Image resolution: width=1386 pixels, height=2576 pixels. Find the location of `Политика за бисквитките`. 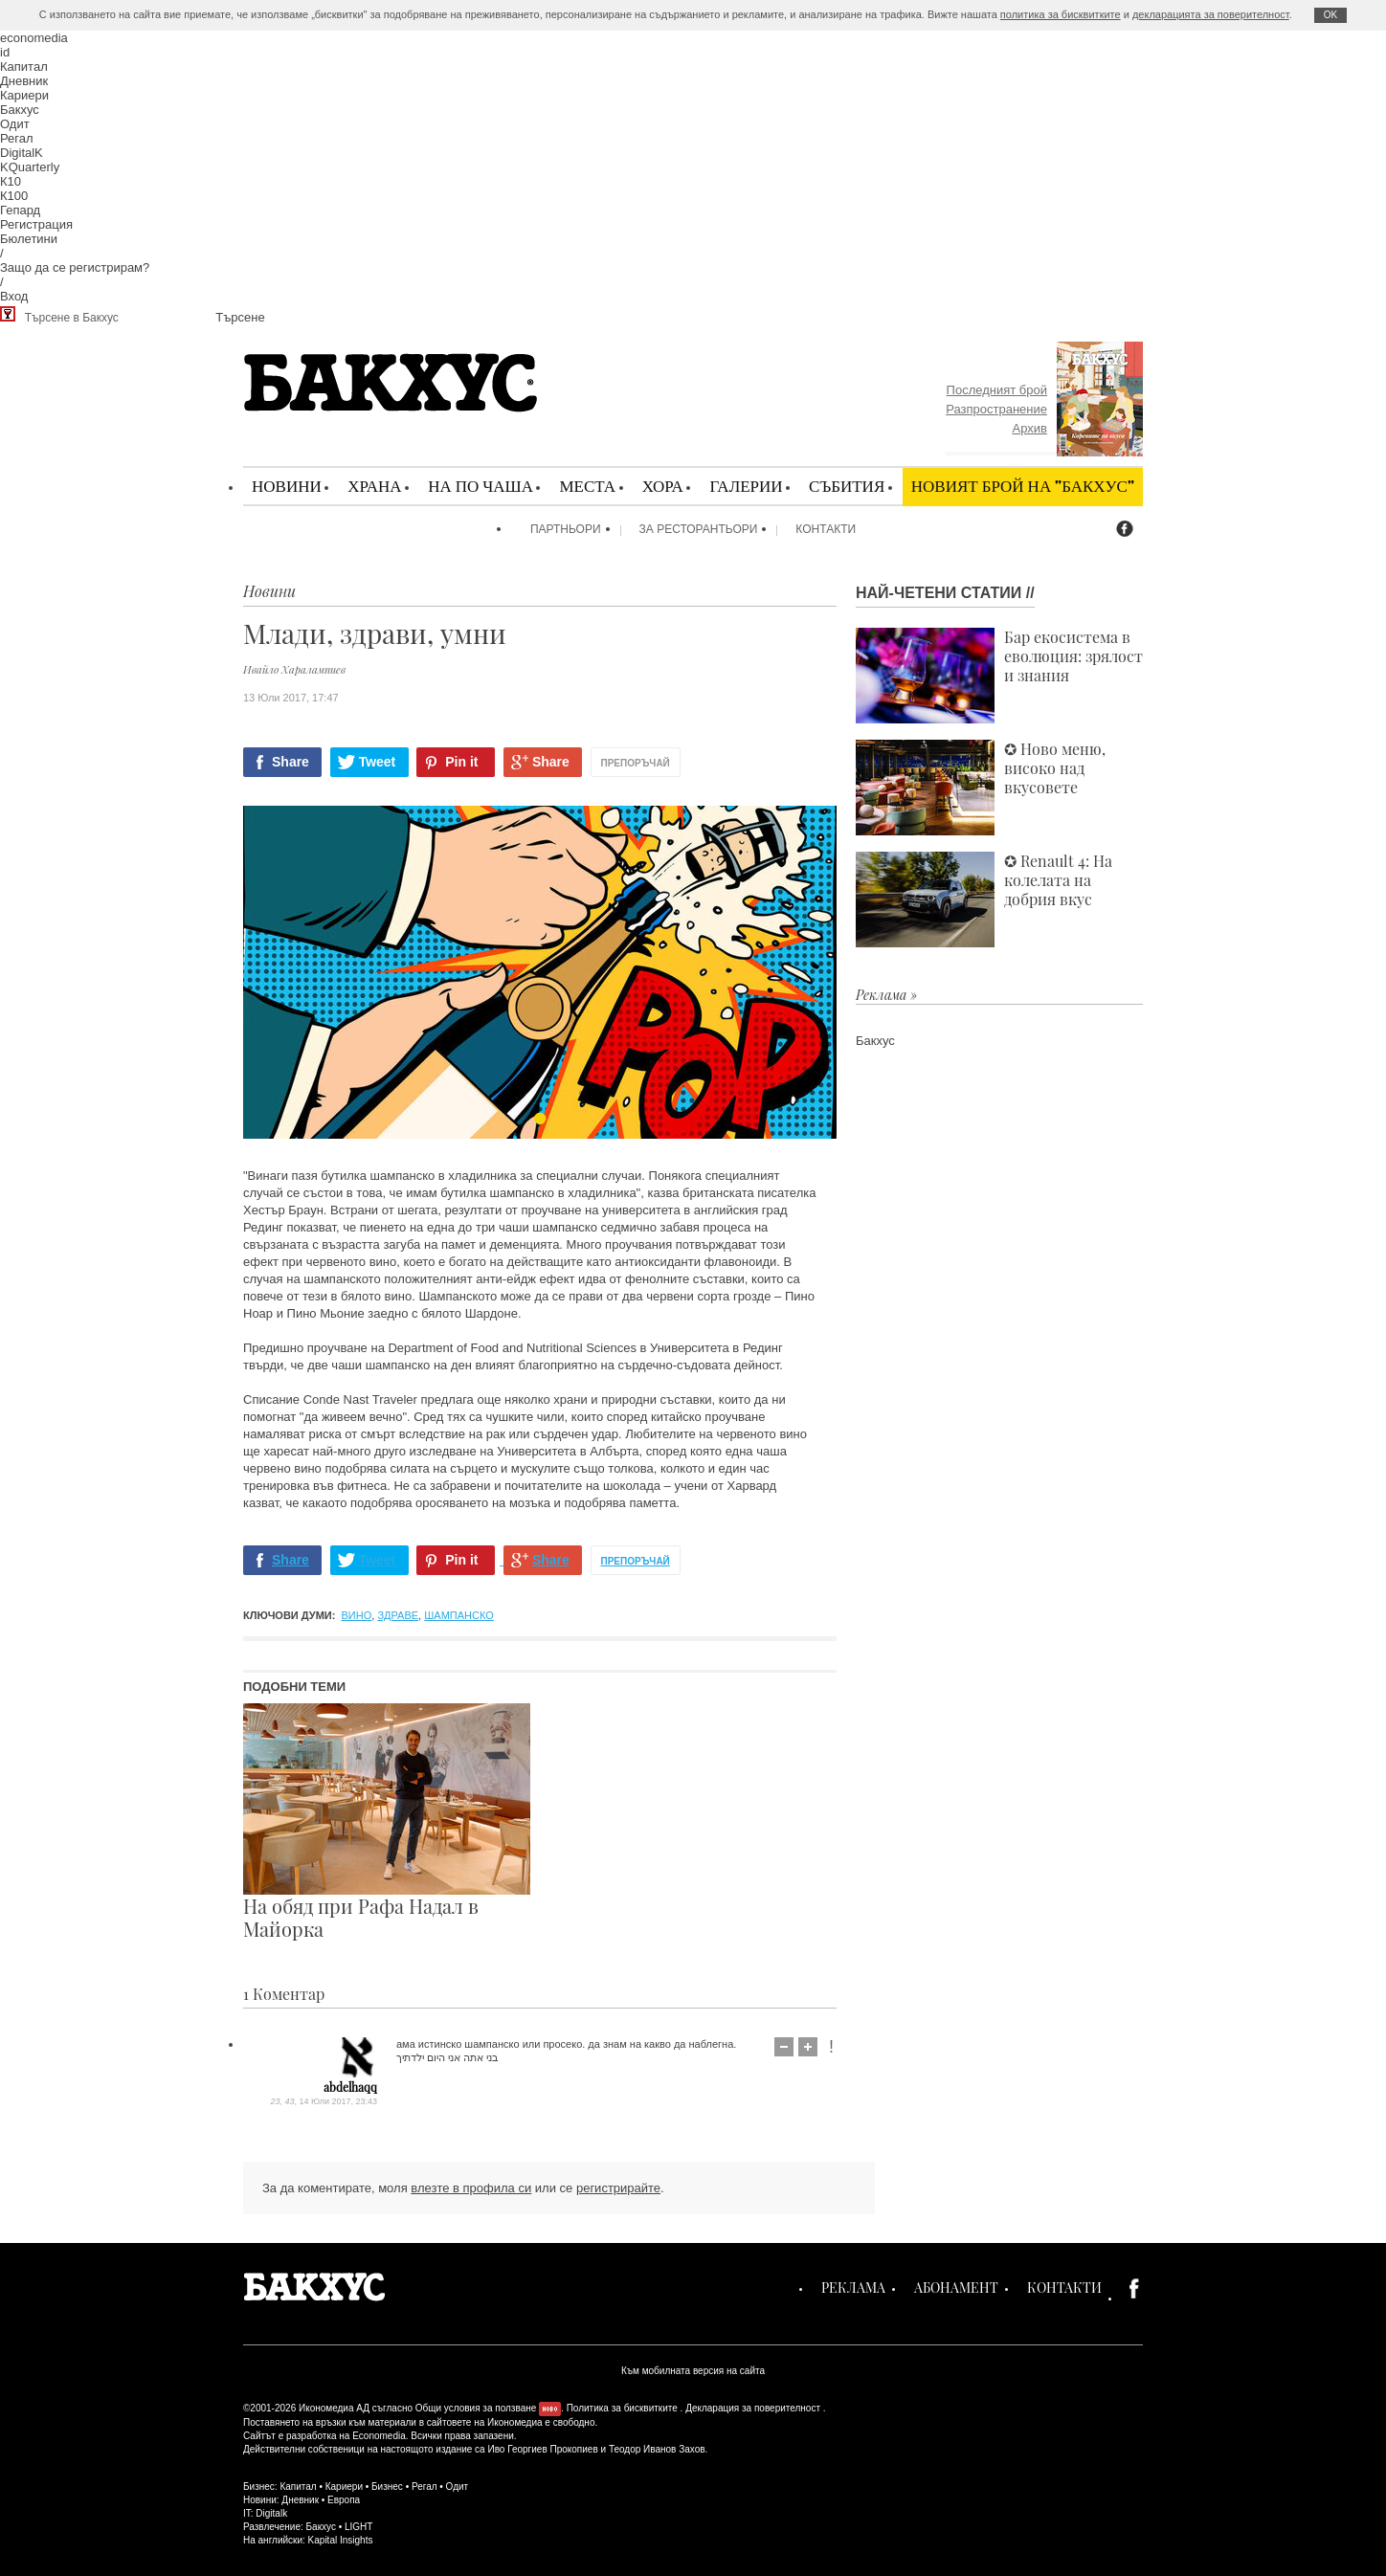

Политика за бисквитките is located at coordinates (622, 2408).